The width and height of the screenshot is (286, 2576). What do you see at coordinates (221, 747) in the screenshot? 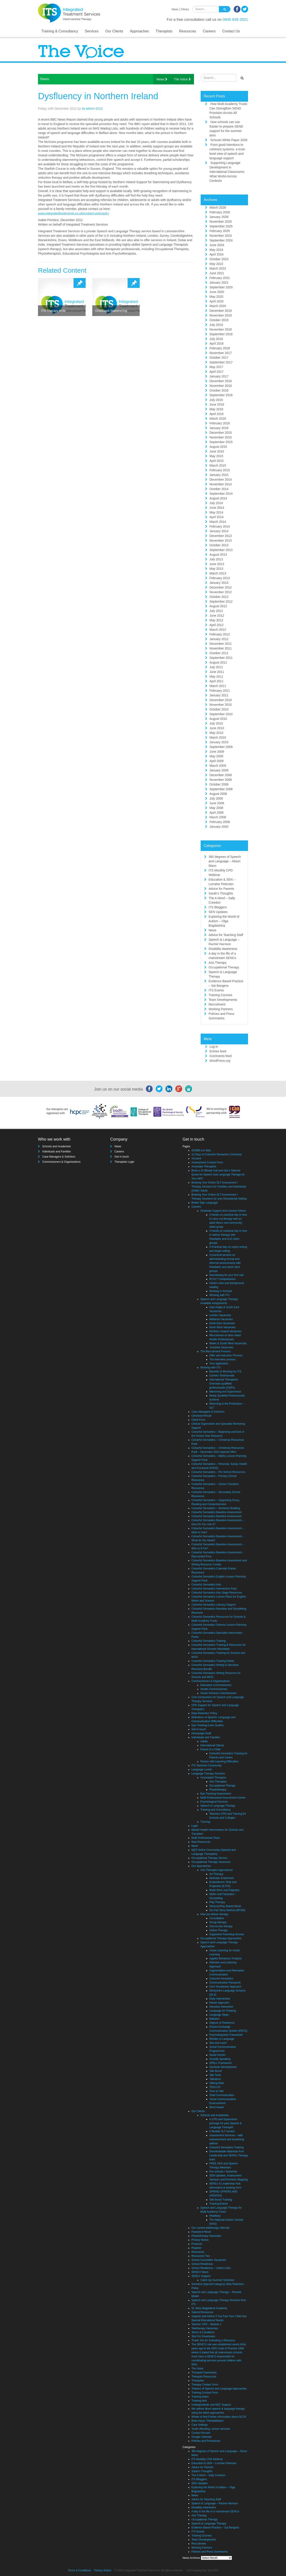
I see `September 2009` at bounding box center [221, 747].